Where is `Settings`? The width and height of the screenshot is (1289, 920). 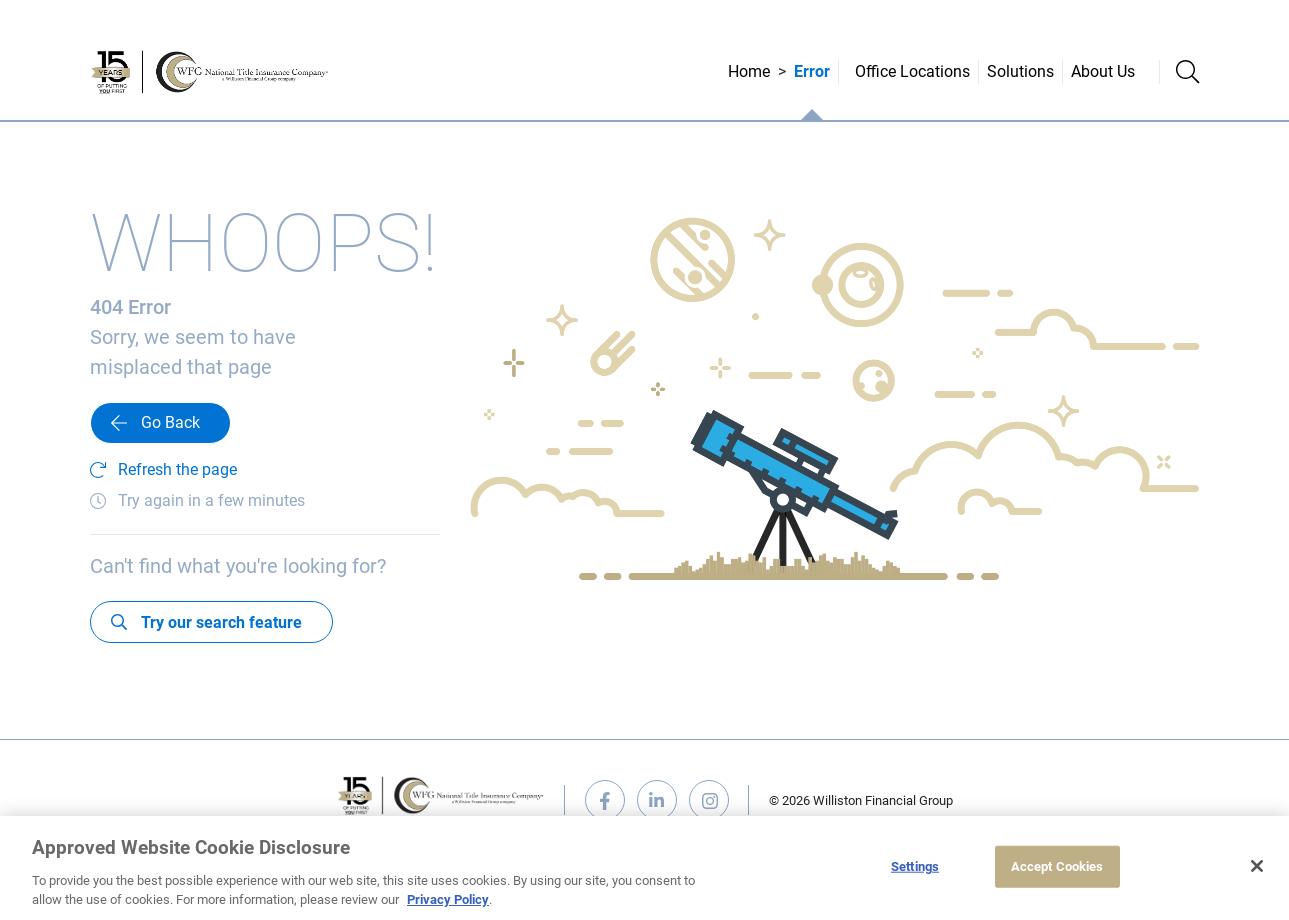 Settings is located at coordinates (915, 866).